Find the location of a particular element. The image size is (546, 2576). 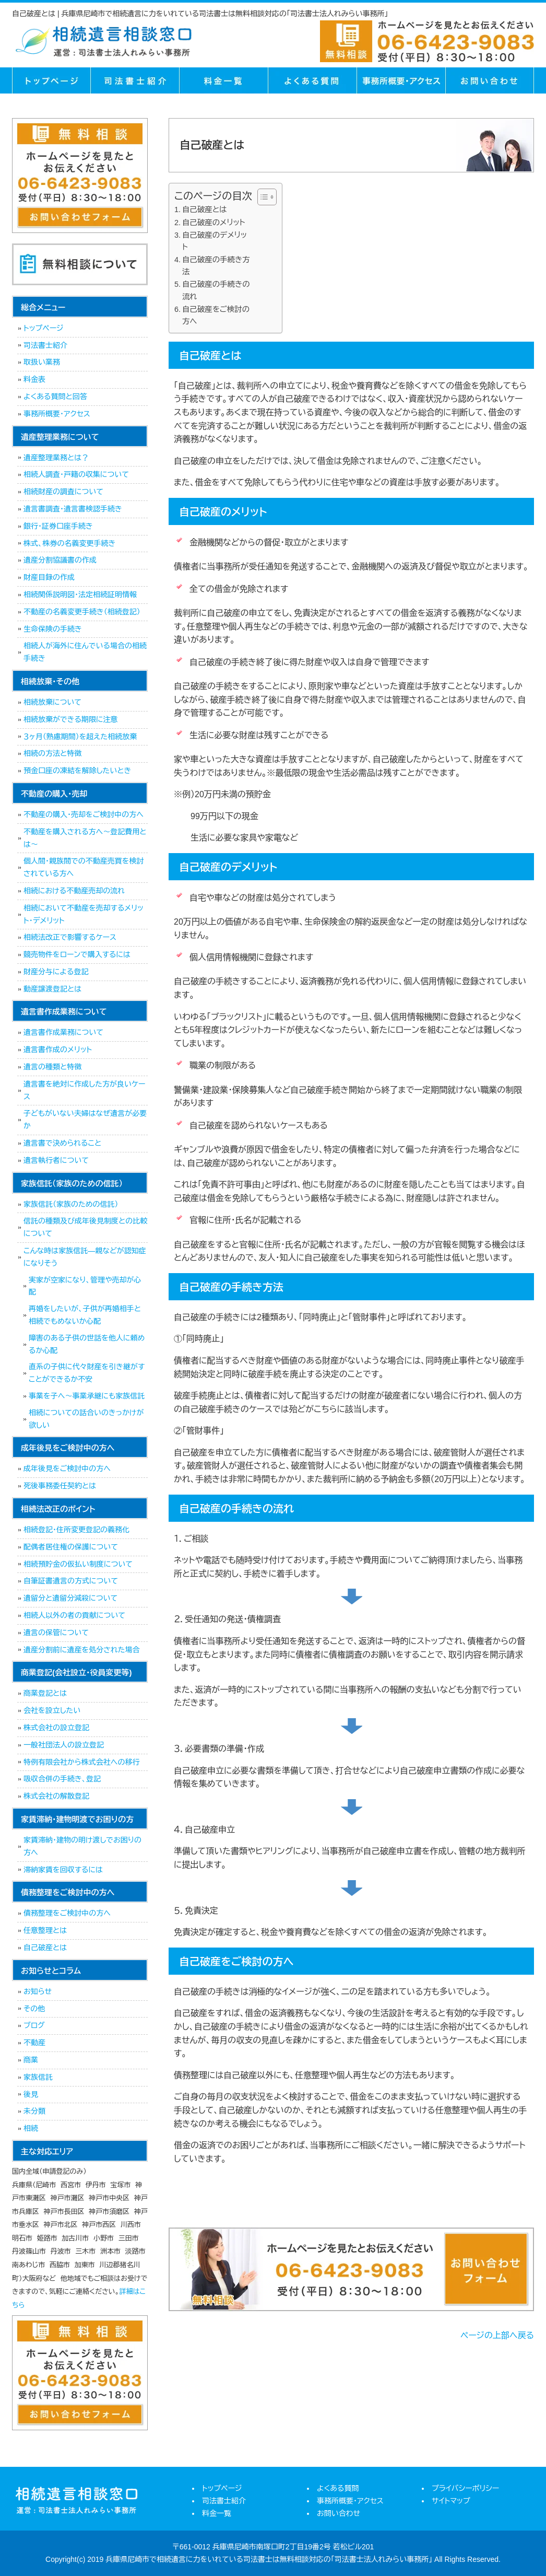

料金一覧 is located at coordinates (223, 80).